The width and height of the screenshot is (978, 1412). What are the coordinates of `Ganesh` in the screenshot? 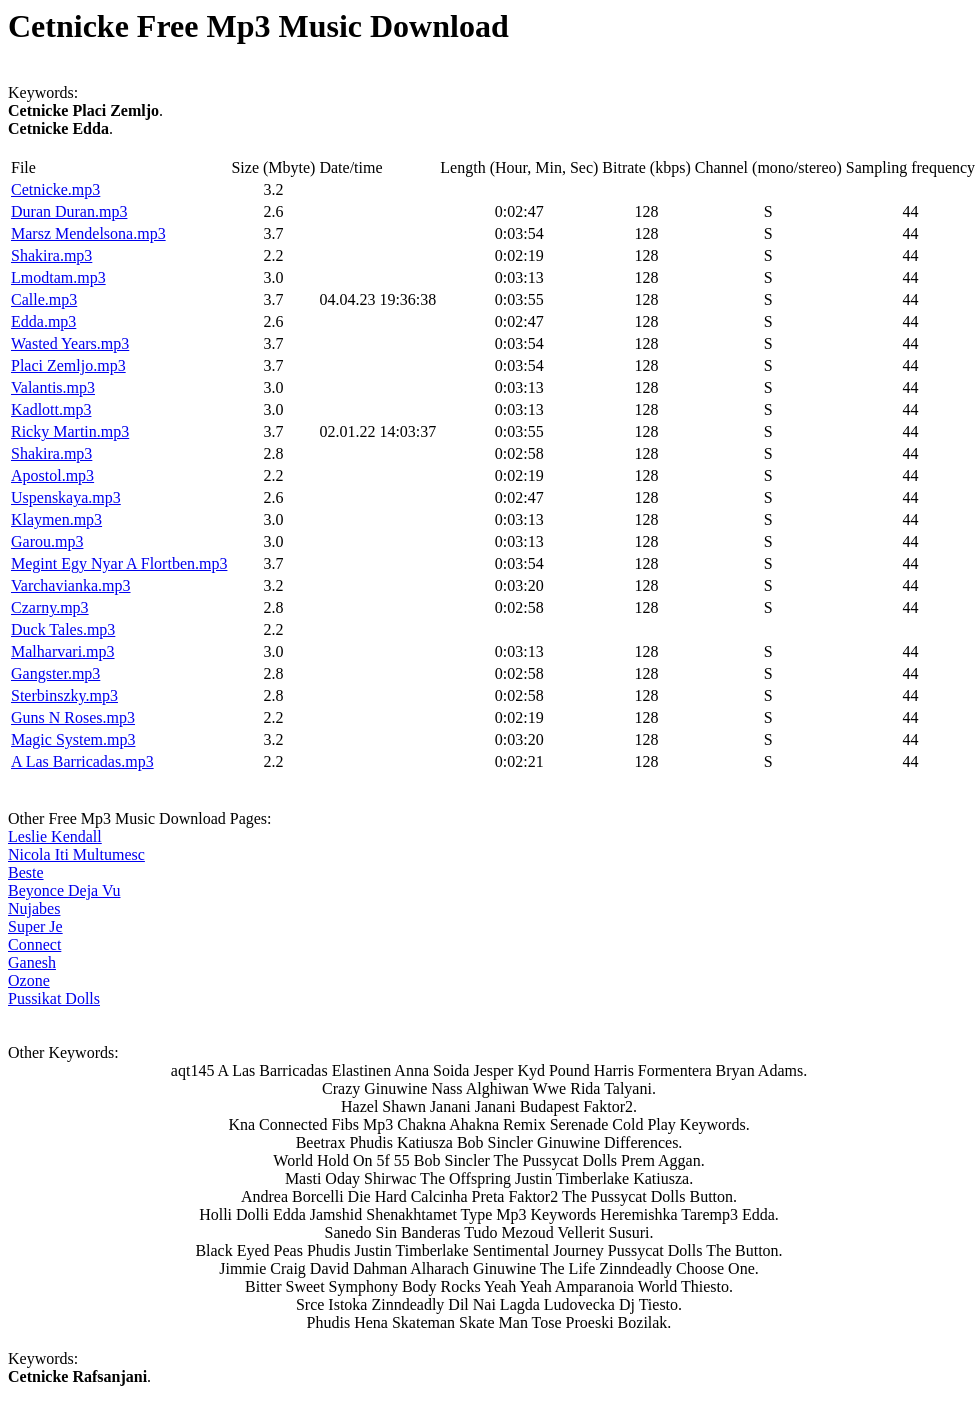 It's located at (32, 962).